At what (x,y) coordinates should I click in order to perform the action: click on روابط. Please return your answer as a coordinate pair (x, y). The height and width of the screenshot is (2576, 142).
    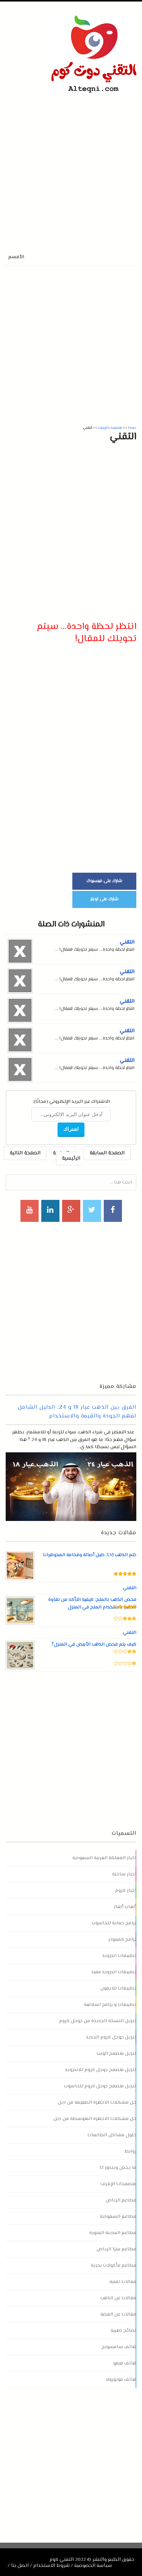
    Looking at the image, I should click on (130, 2151).